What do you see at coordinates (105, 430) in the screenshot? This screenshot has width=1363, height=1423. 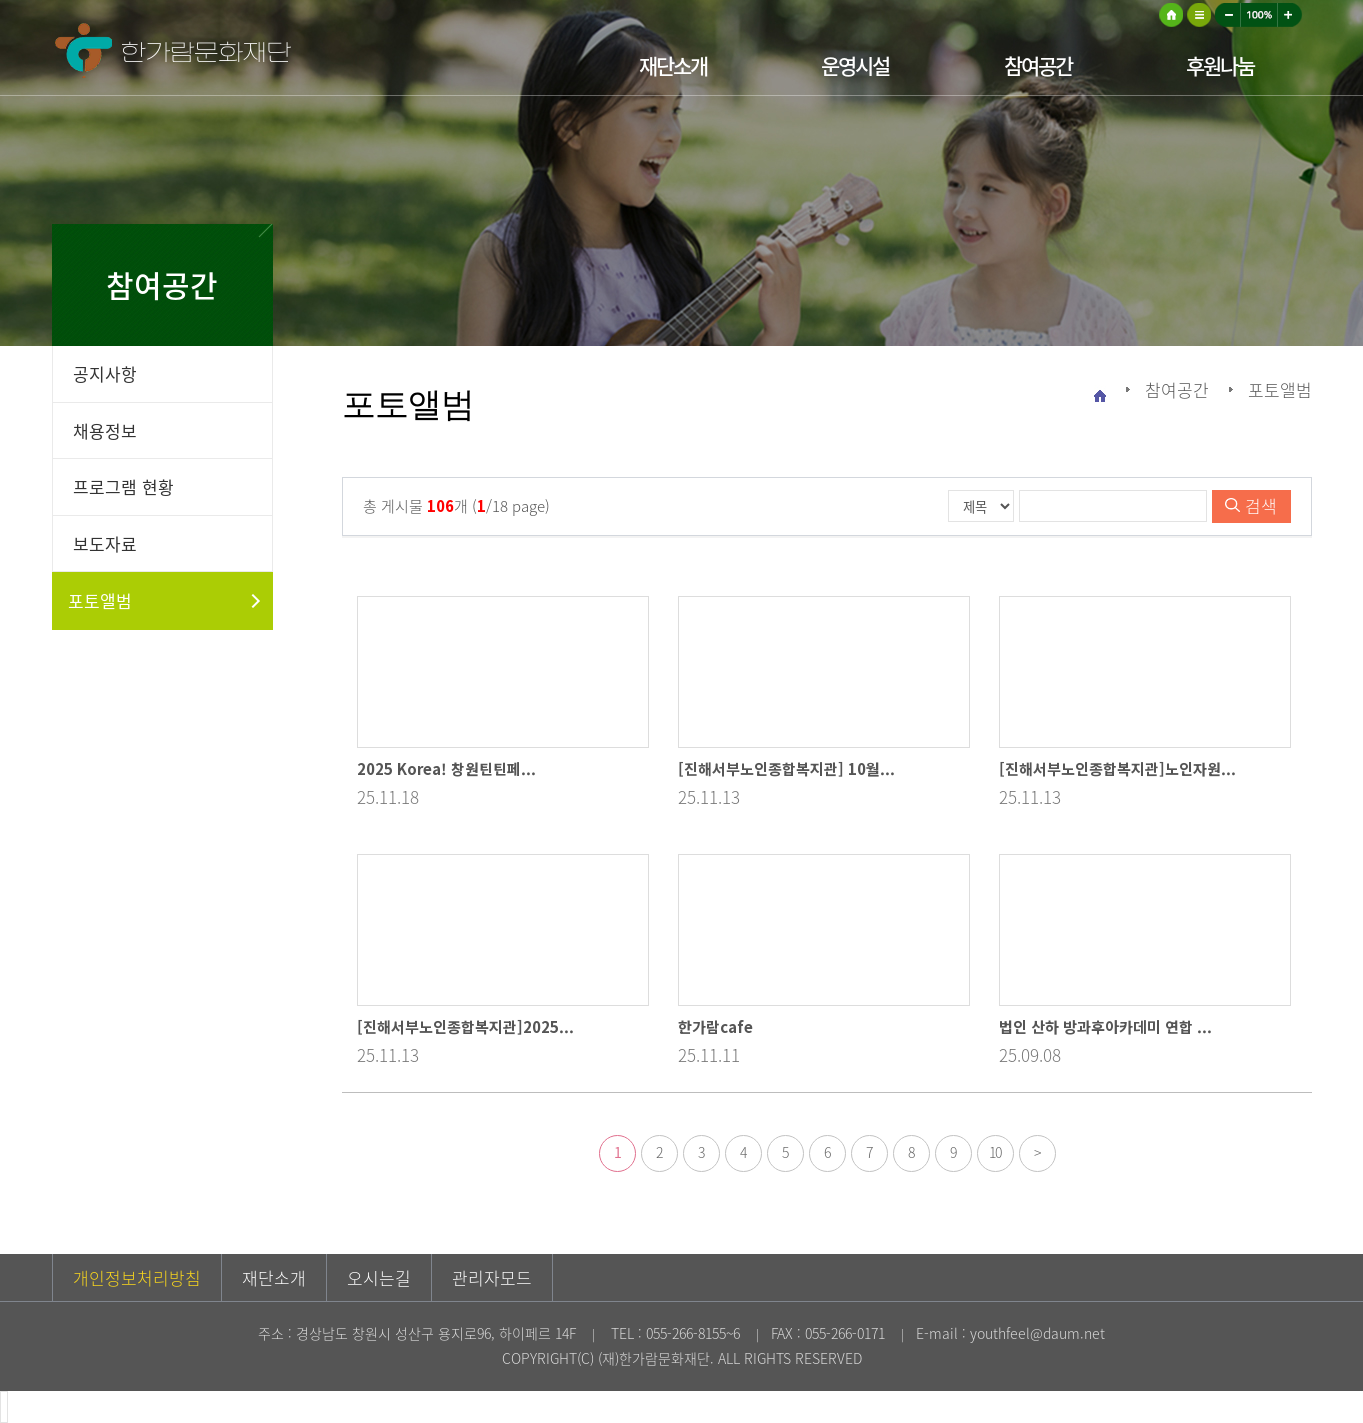 I see `채용정보` at bounding box center [105, 430].